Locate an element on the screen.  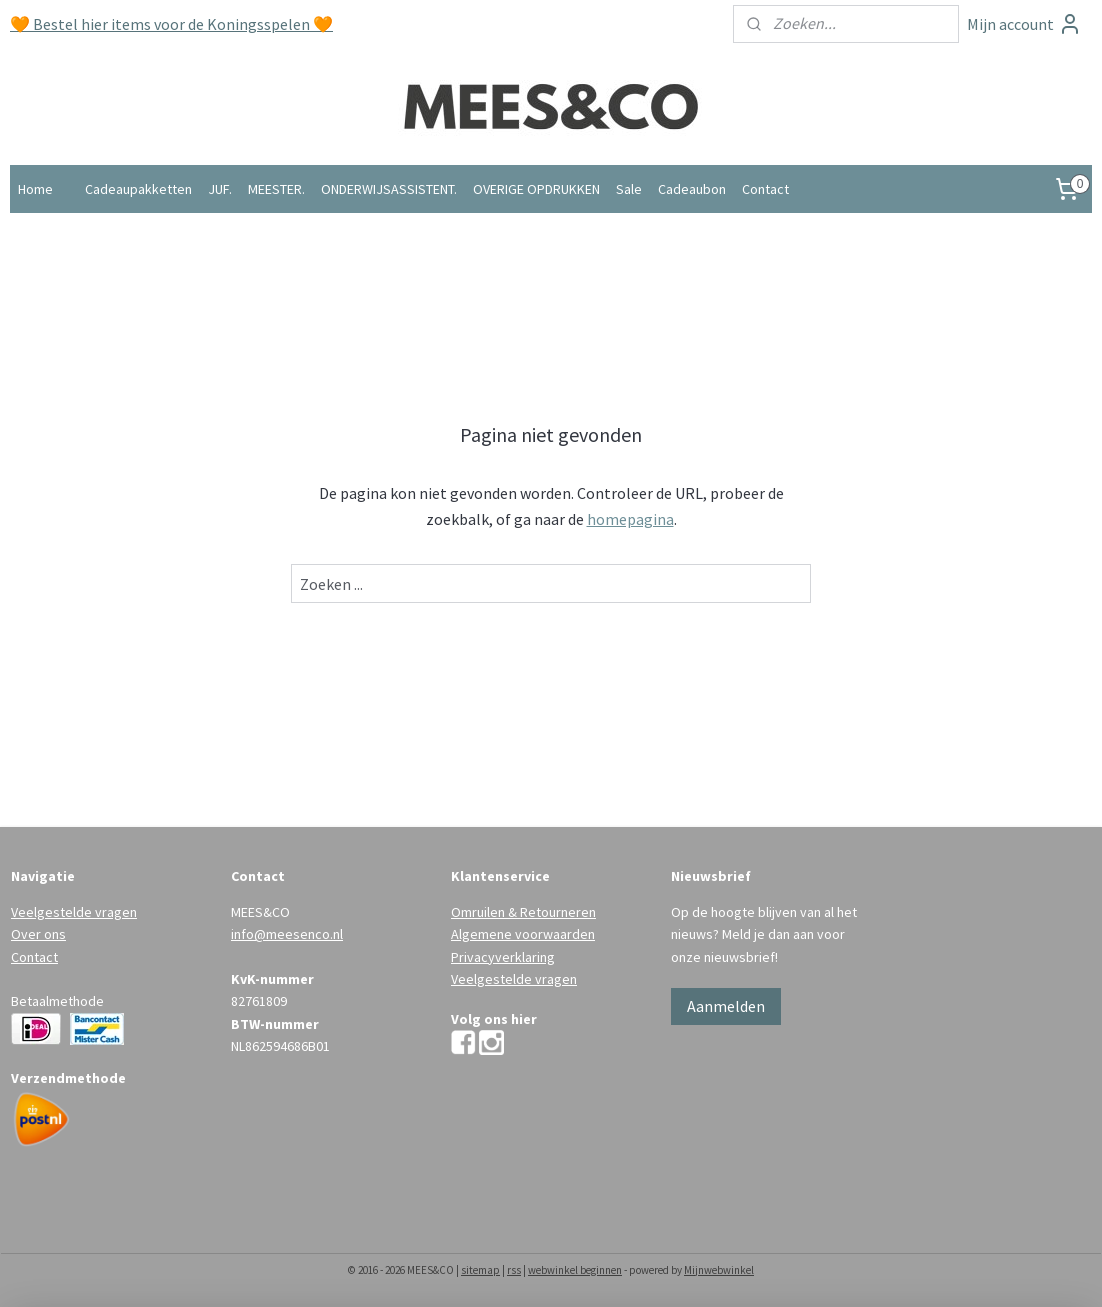
rss is located at coordinates (514, 1270).